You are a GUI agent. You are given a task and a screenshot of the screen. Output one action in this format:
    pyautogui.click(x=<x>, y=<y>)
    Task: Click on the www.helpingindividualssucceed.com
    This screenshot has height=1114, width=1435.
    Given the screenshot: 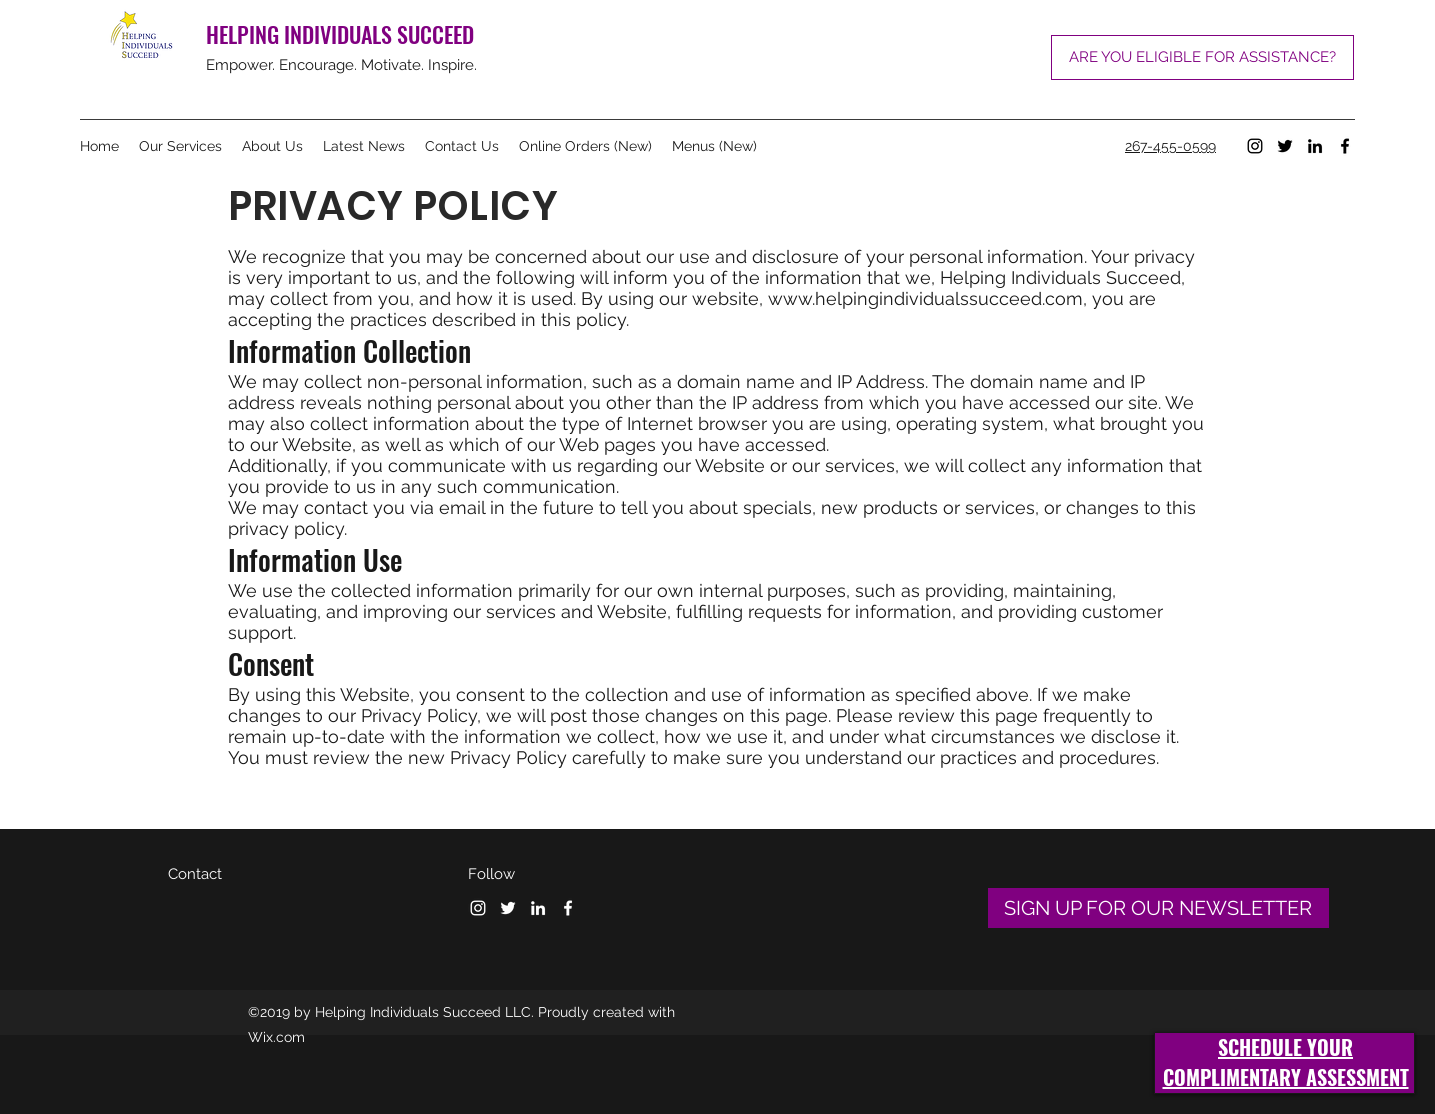 What is the action you would take?
    pyautogui.click(x=925, y=298)
    